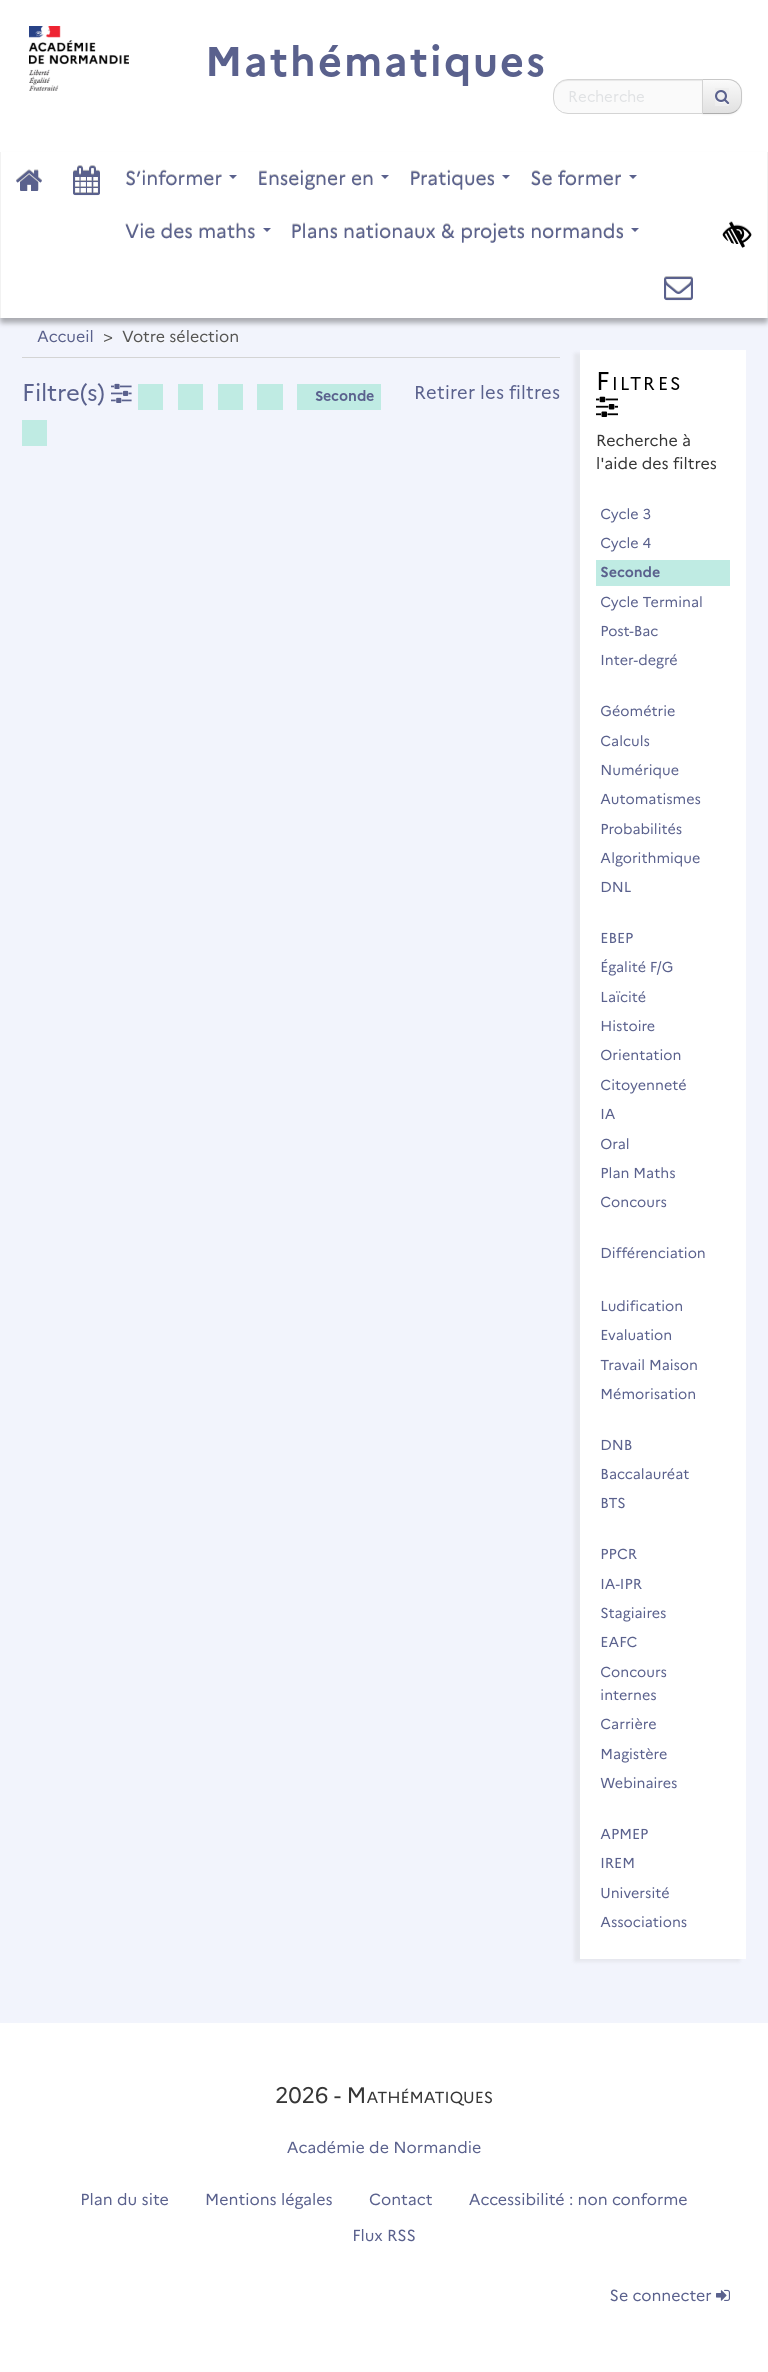  What do you see at coordinates (642, 1202) in the screenshot?
I see `Concours` at bounding box center [642, 1202].